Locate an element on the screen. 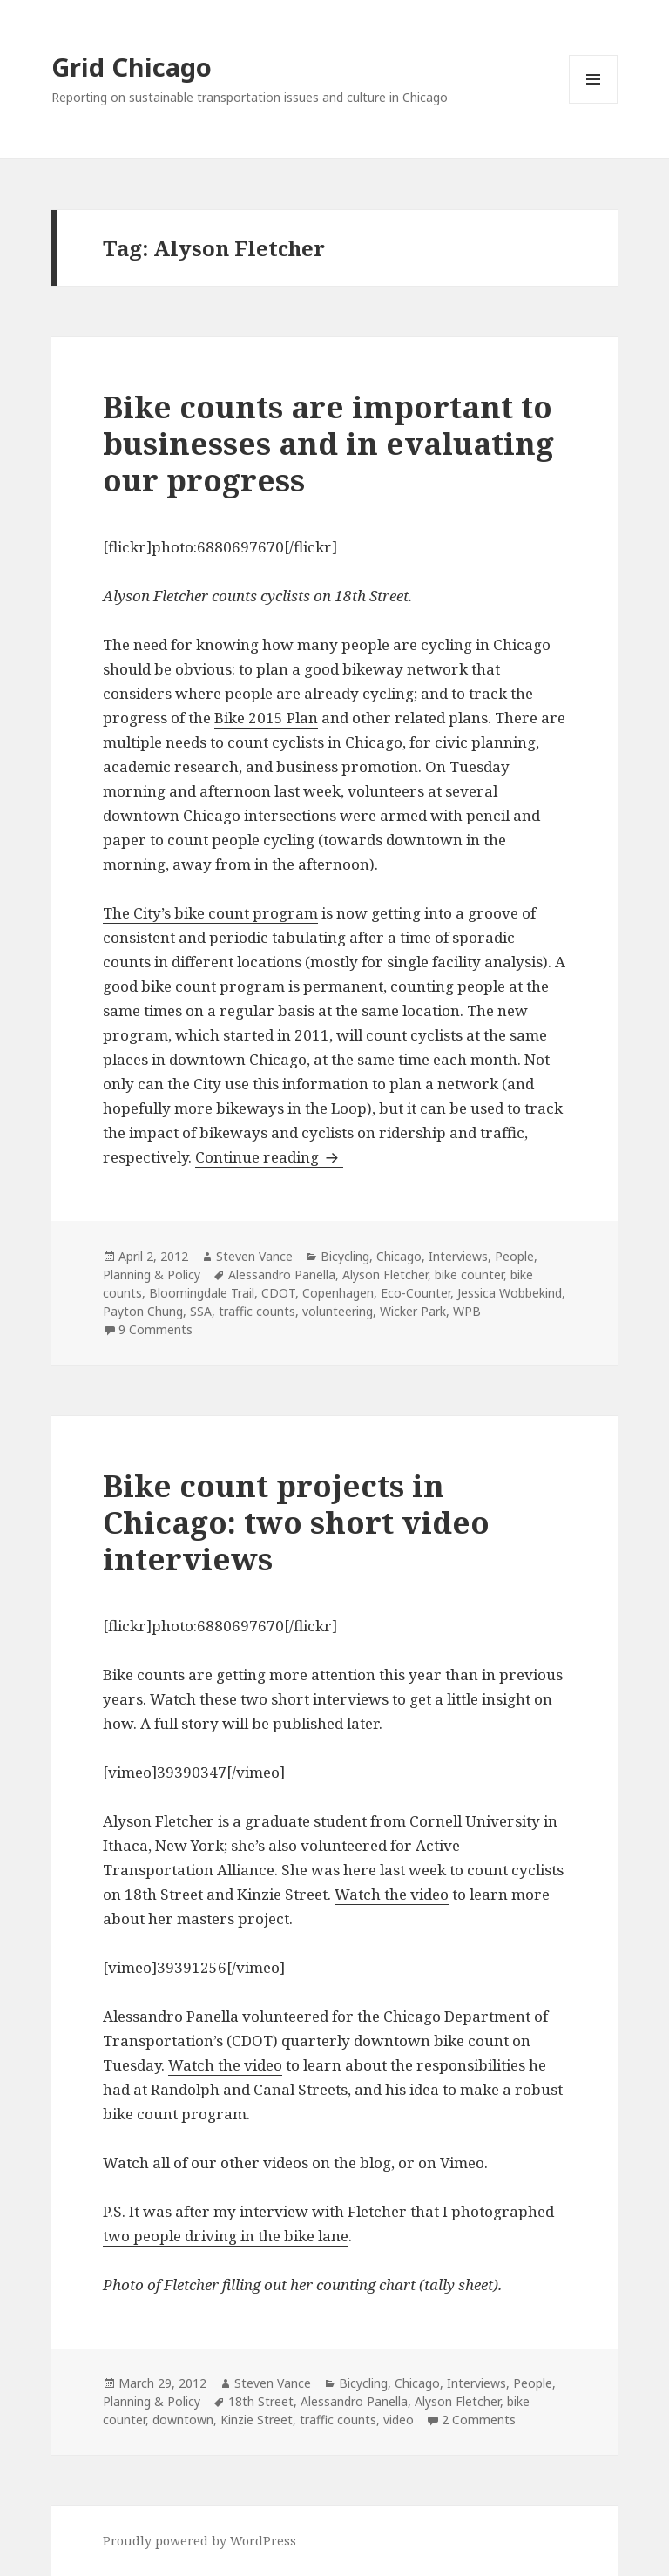  video is located at coordinates (398, 2419).